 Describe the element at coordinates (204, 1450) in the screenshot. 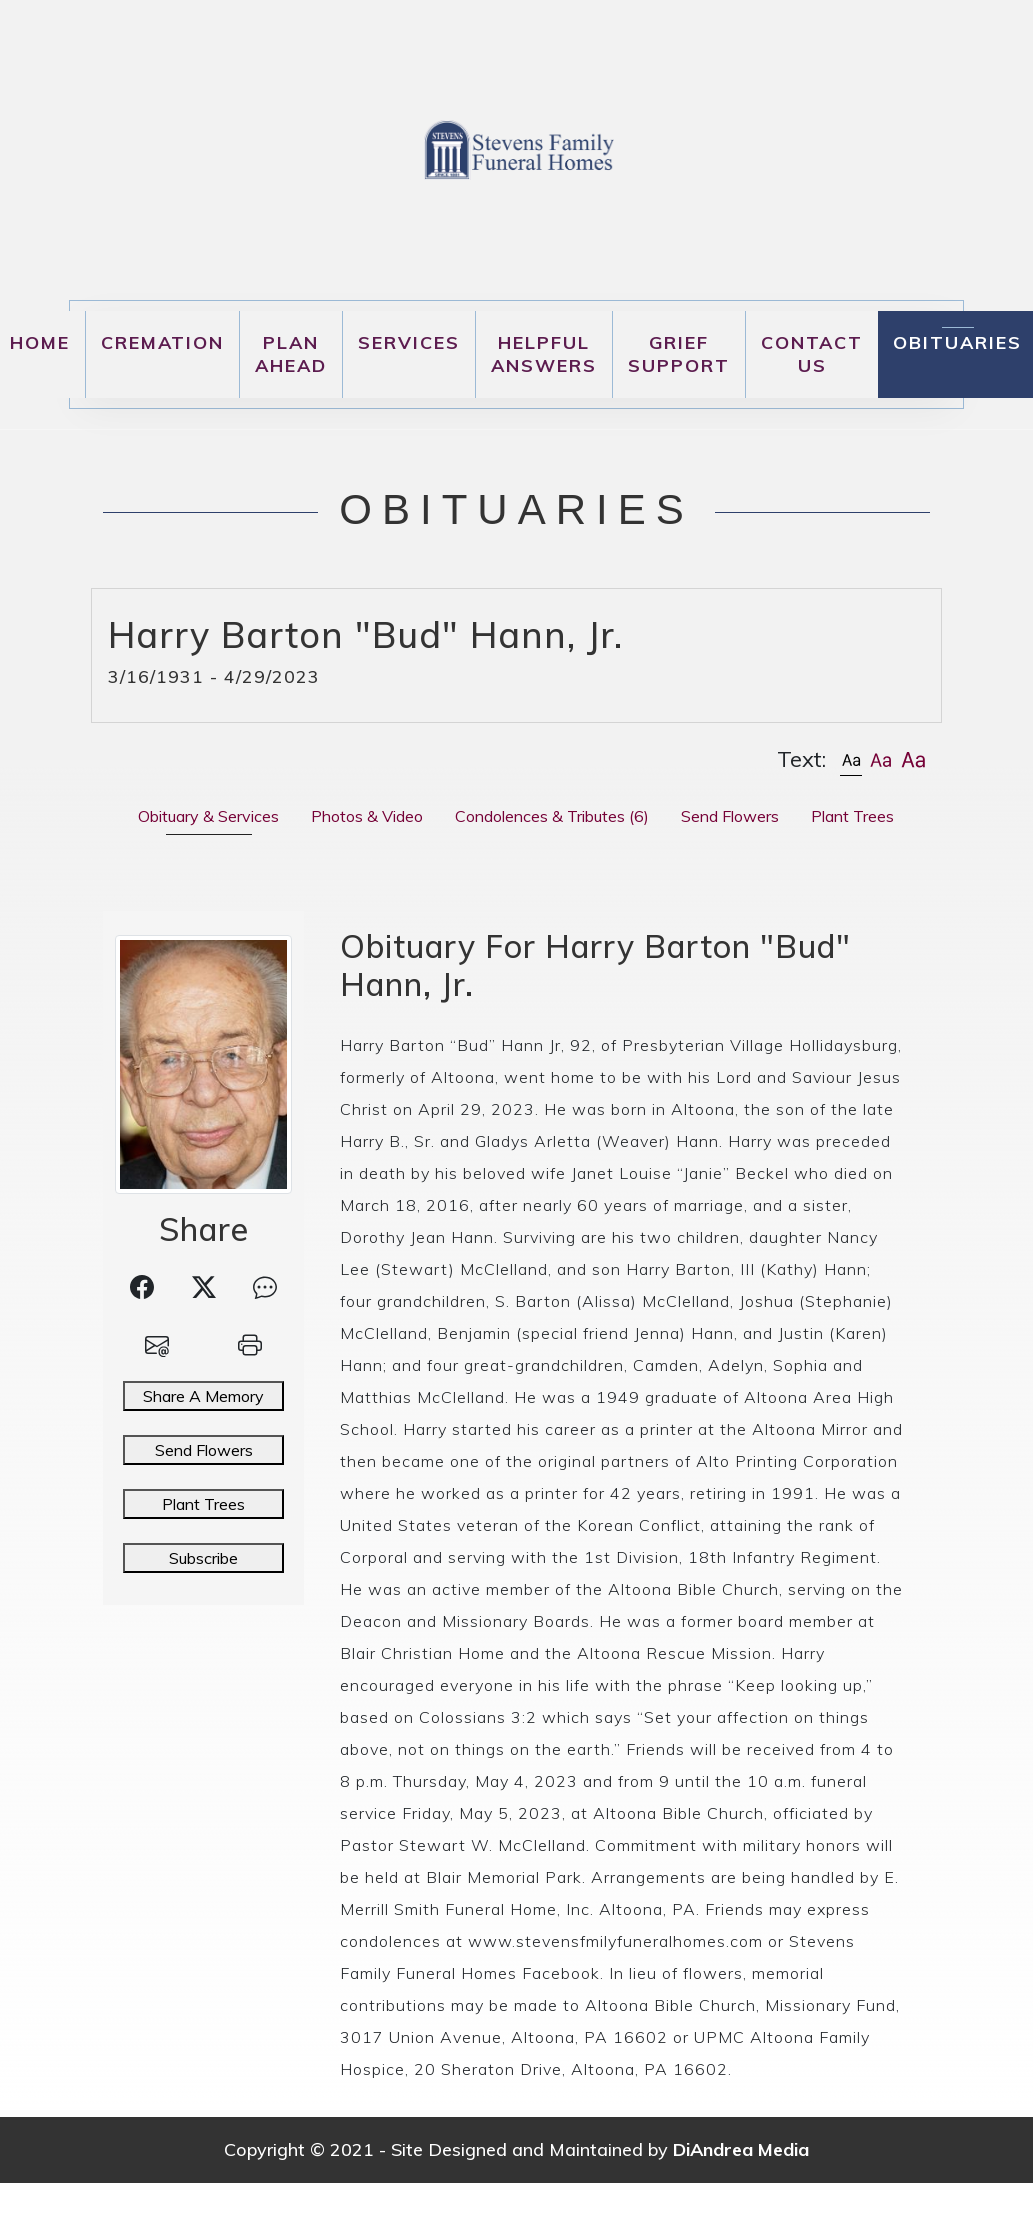

I see `Send Flowers` at that location.